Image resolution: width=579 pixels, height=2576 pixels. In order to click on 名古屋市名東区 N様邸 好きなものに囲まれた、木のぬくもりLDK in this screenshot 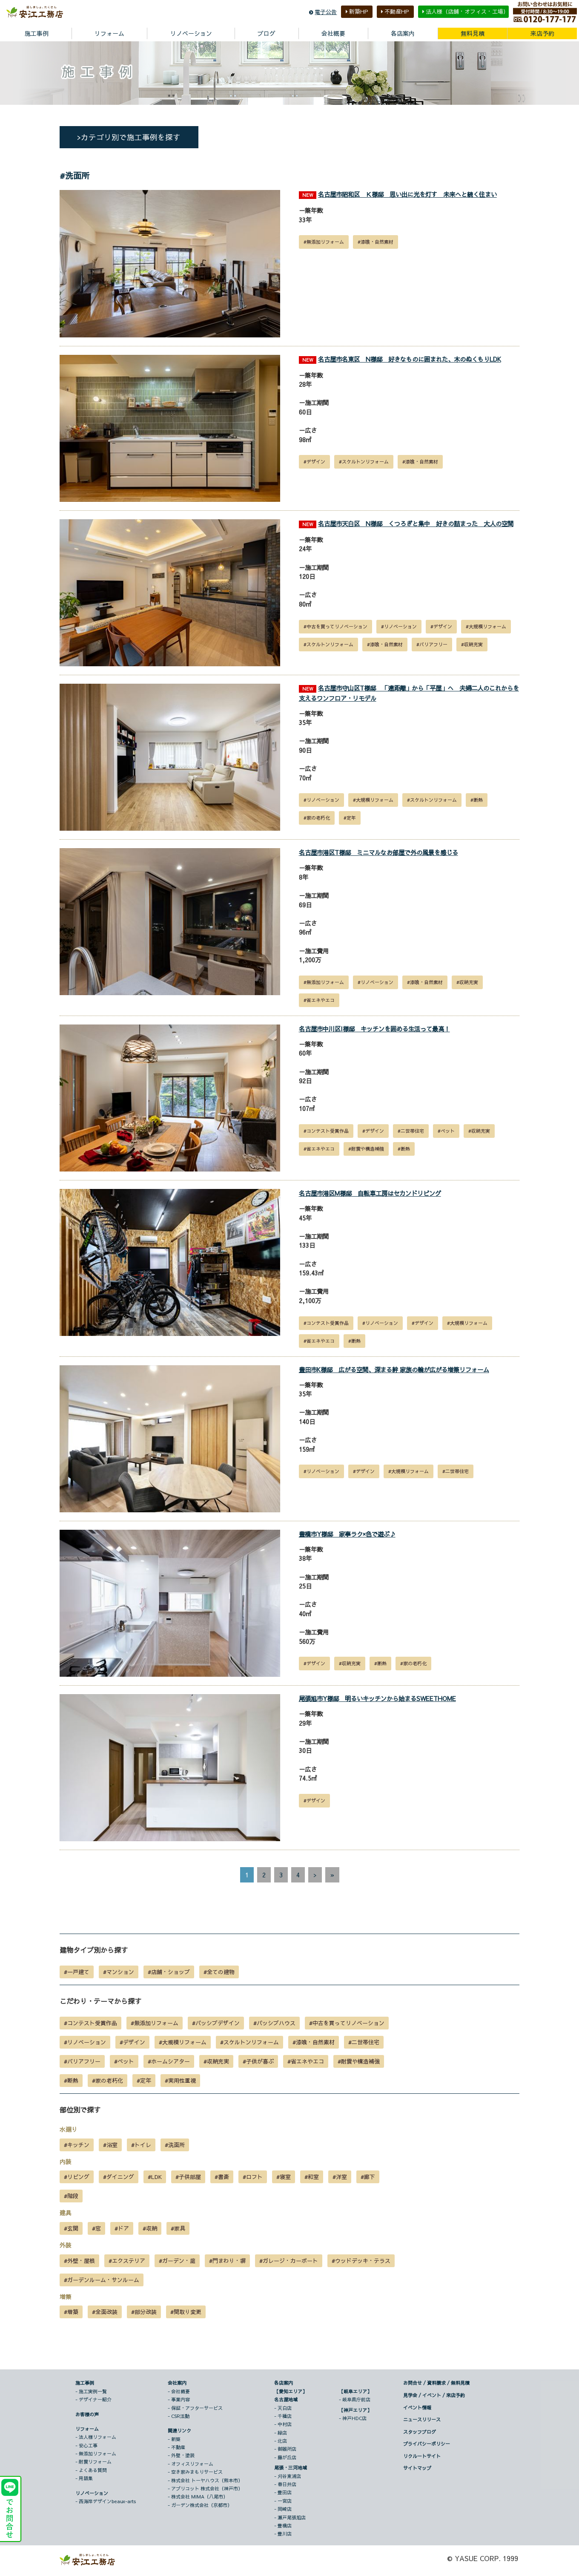, I will do `click(409, 359)`.